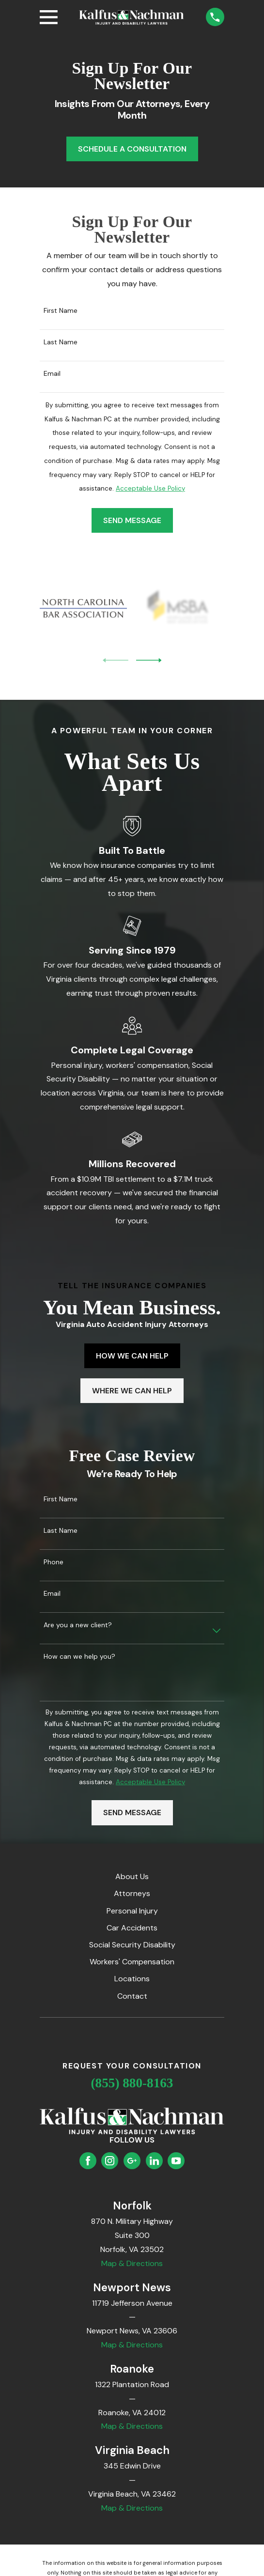 This screenshot has width=264, height=2576. I want to click on [LinkedIn], so click(154, 2160).